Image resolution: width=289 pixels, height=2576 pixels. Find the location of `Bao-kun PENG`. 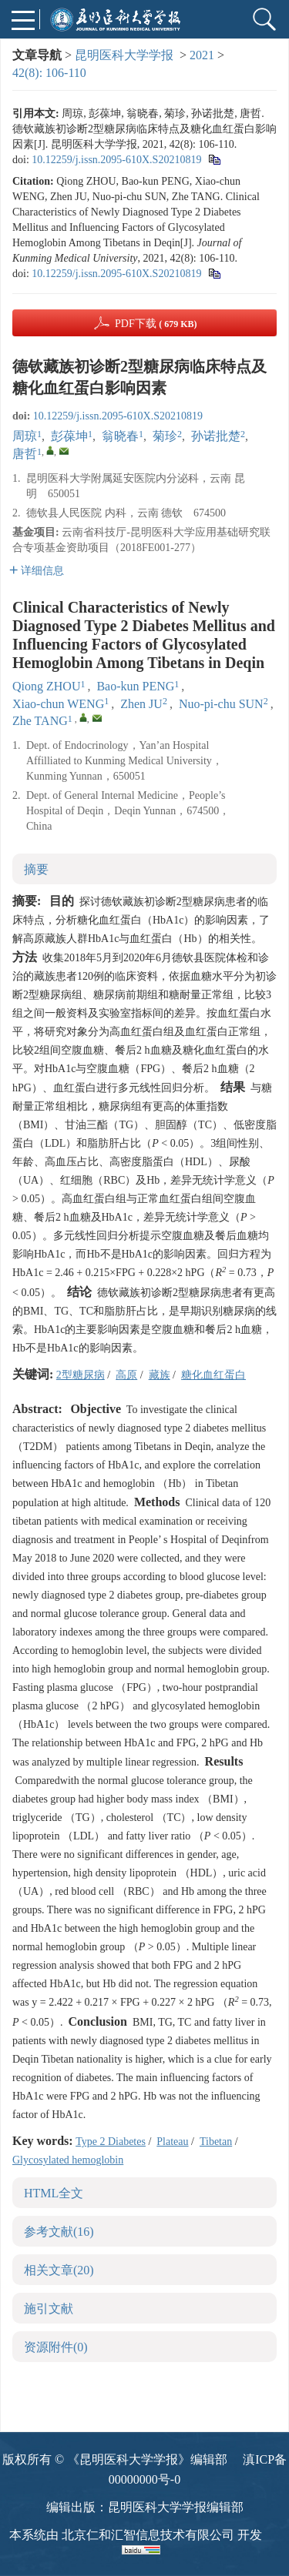

Bao-kun PENG is located at coordinates (135, 686).